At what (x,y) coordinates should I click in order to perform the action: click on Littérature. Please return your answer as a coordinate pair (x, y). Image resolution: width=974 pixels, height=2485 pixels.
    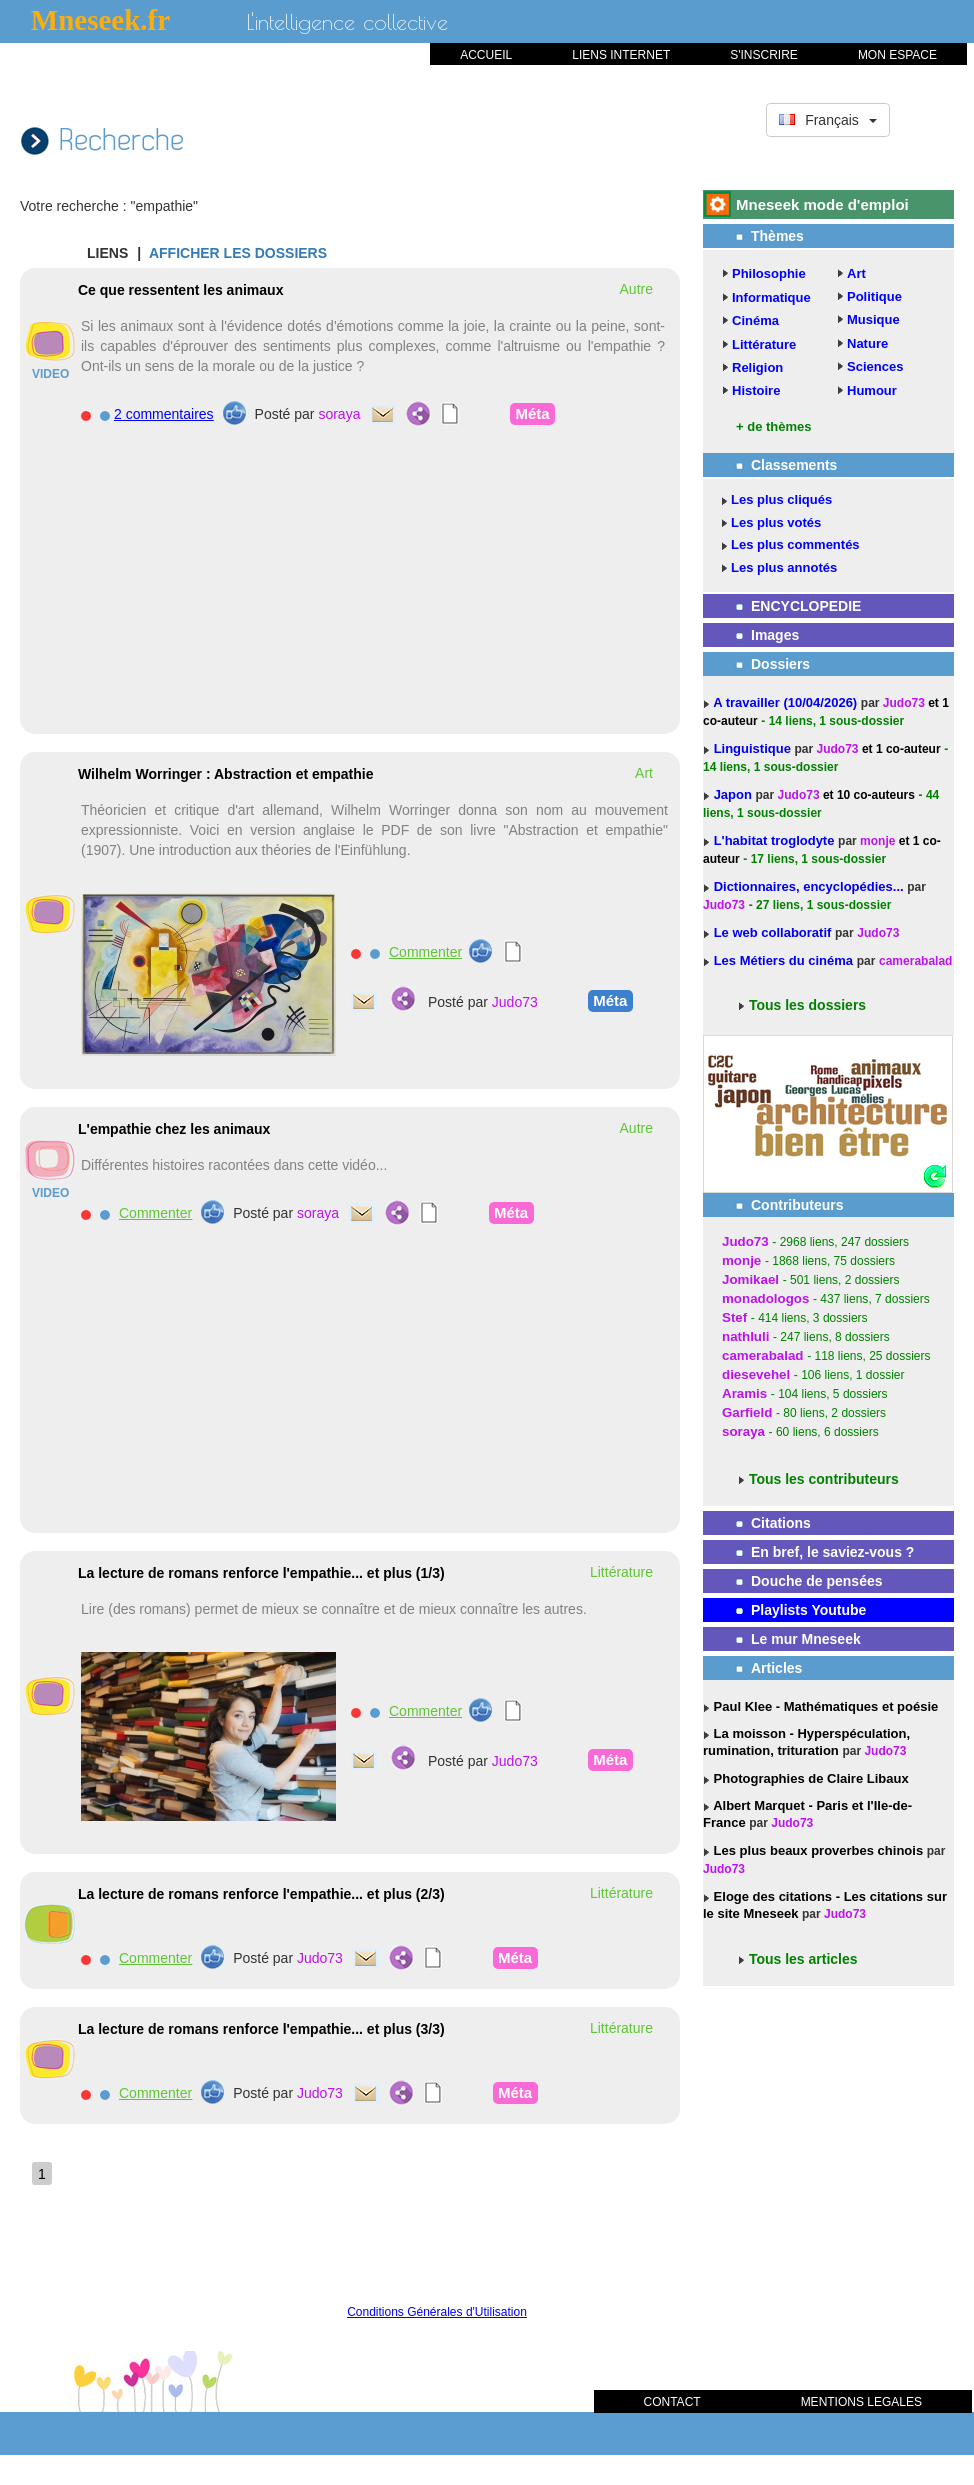
    Looking at the image, I should click on (764, 344).